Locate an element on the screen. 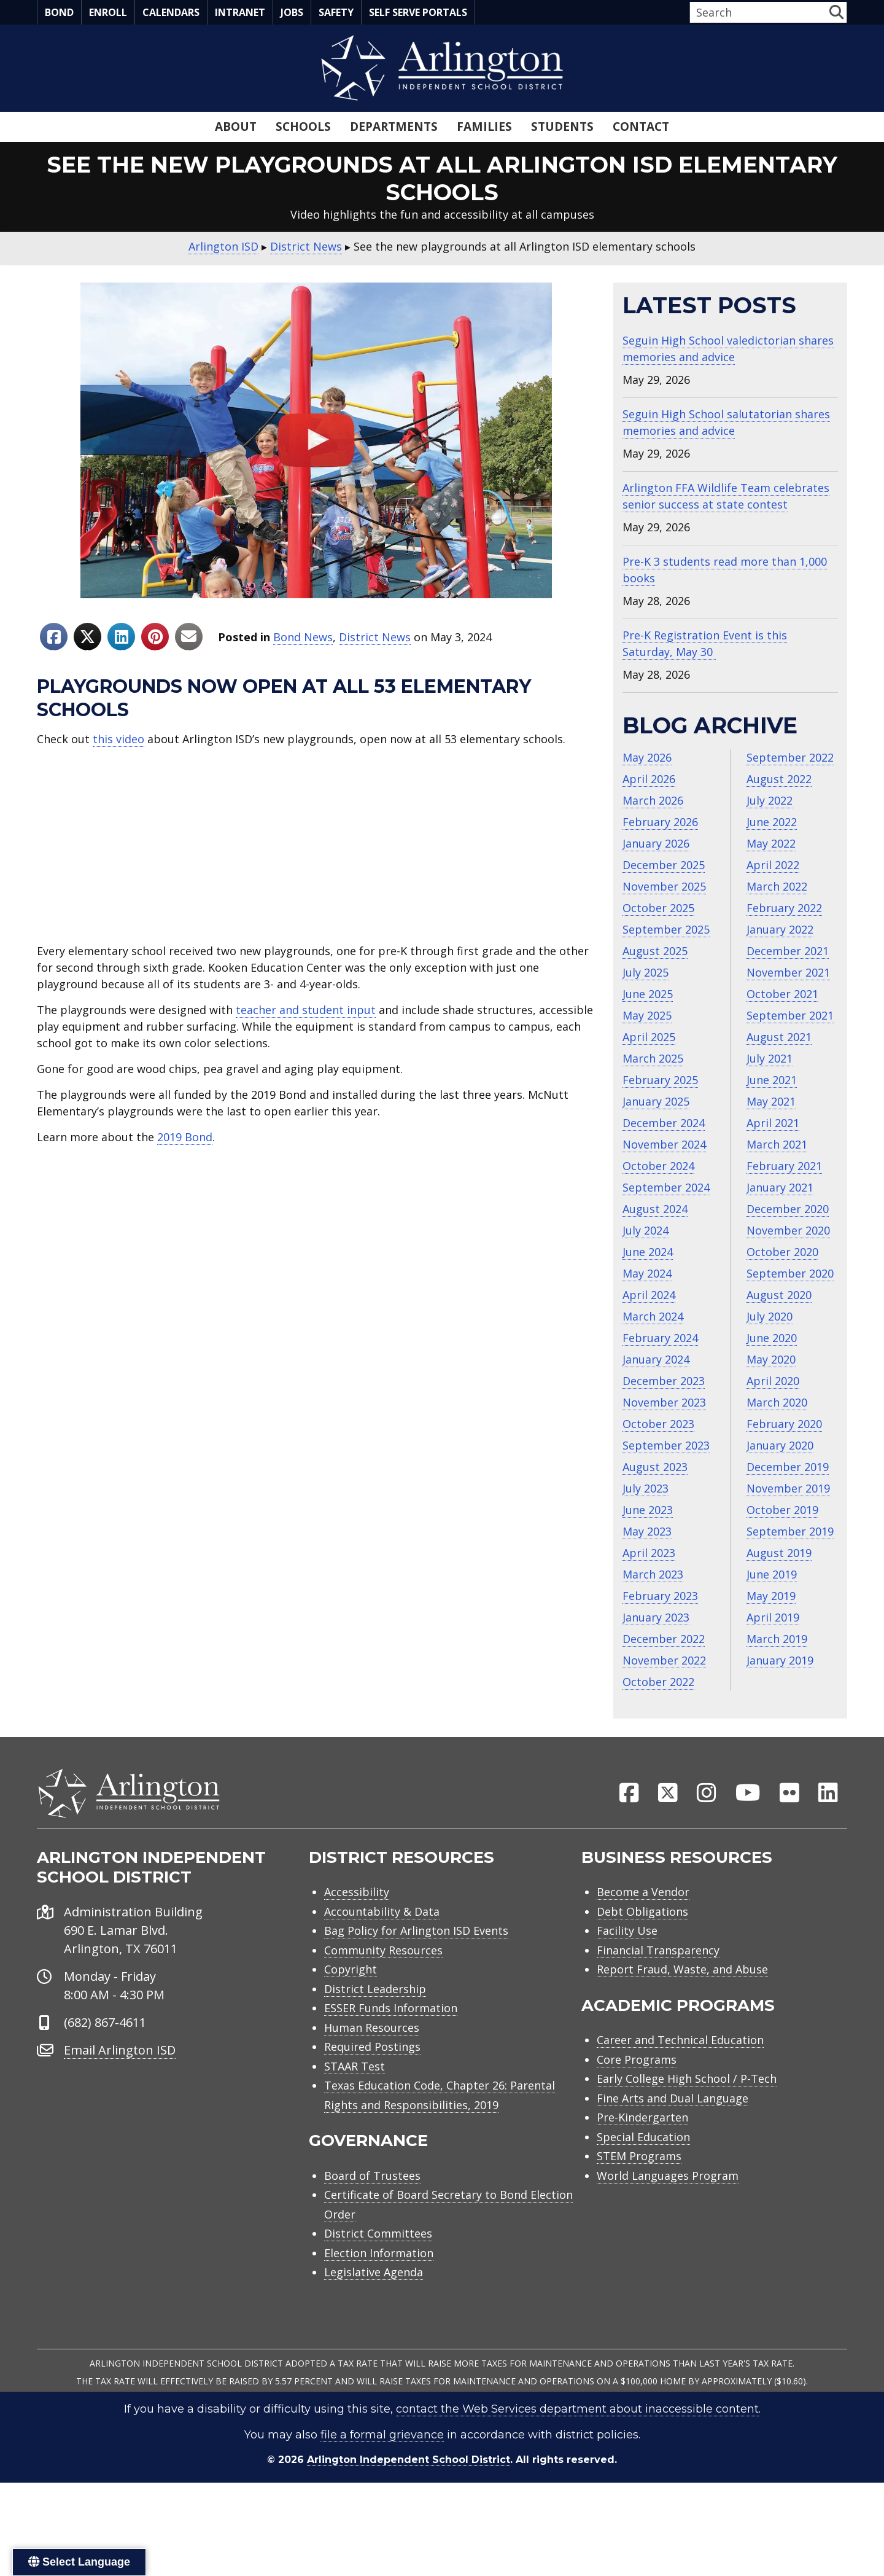 This screenshot has width=884, height=2576. May 2026 is located at coordinates (647, 757).